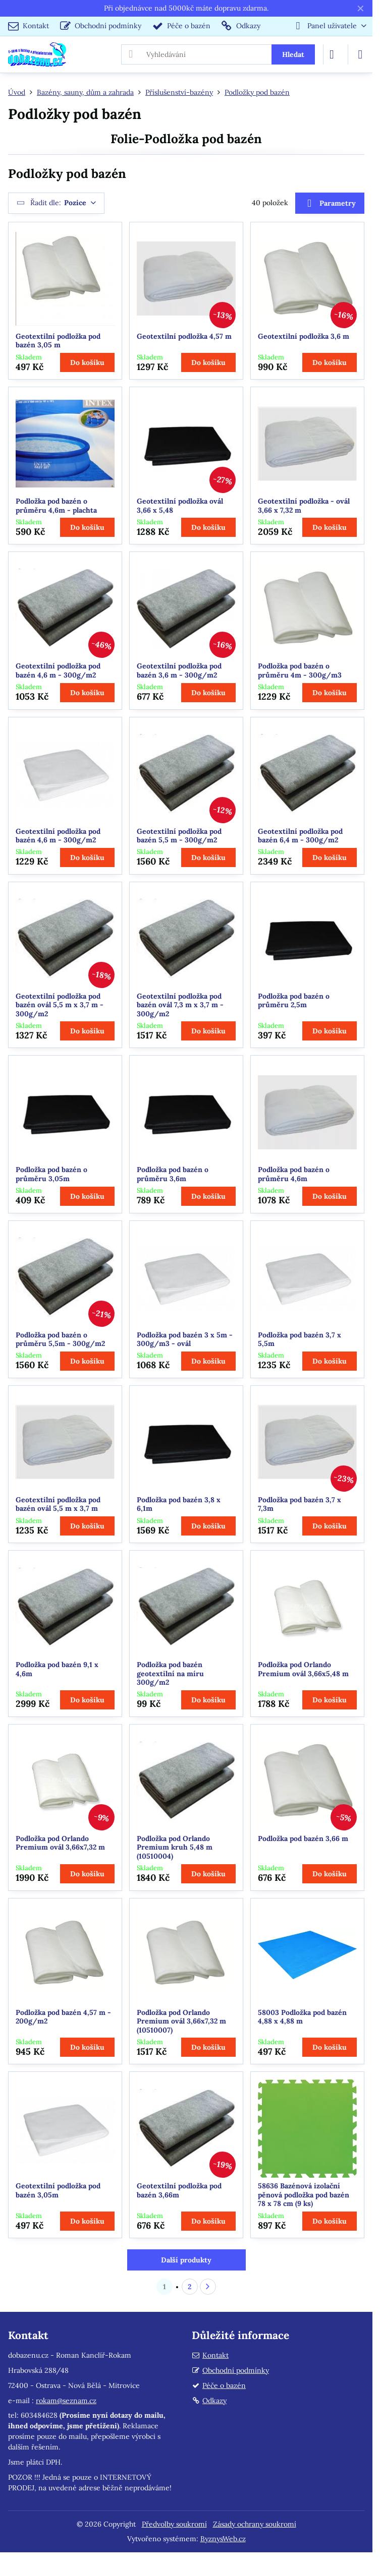 This screenshot has height=2576, width=380. I want to click on Geotextilní podložka pod bazén 3,66m, so click(179, 2190).